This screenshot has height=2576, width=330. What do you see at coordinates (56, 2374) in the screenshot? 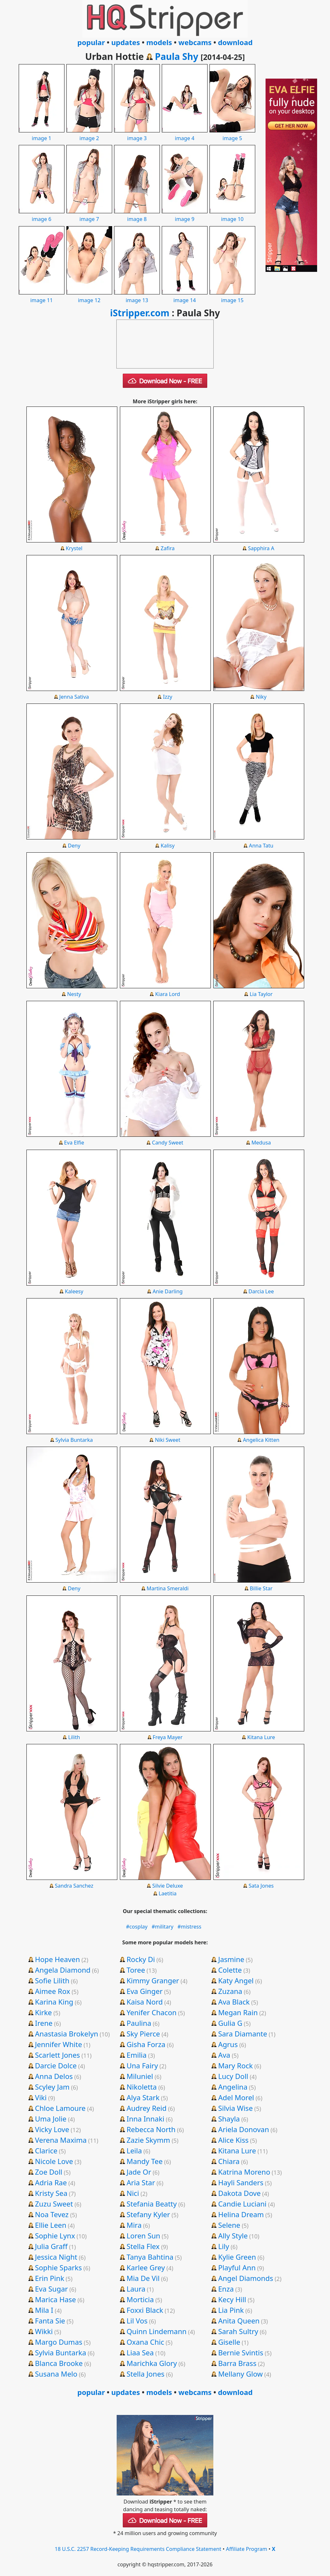
I see `Susana Melo` at bounding box center [56, 2374].